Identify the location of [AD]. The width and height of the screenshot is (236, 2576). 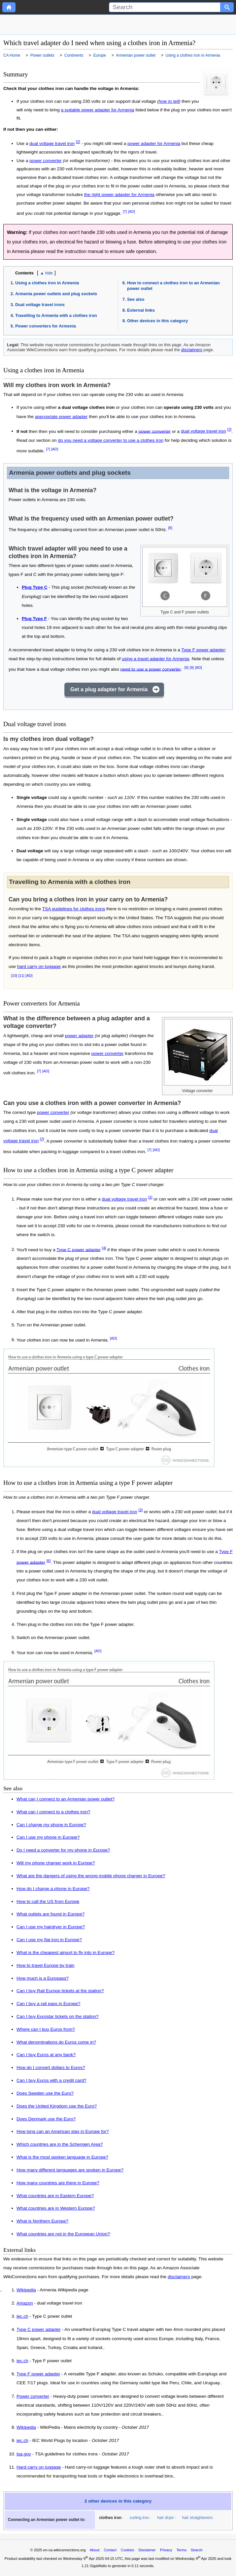
(131, 211).